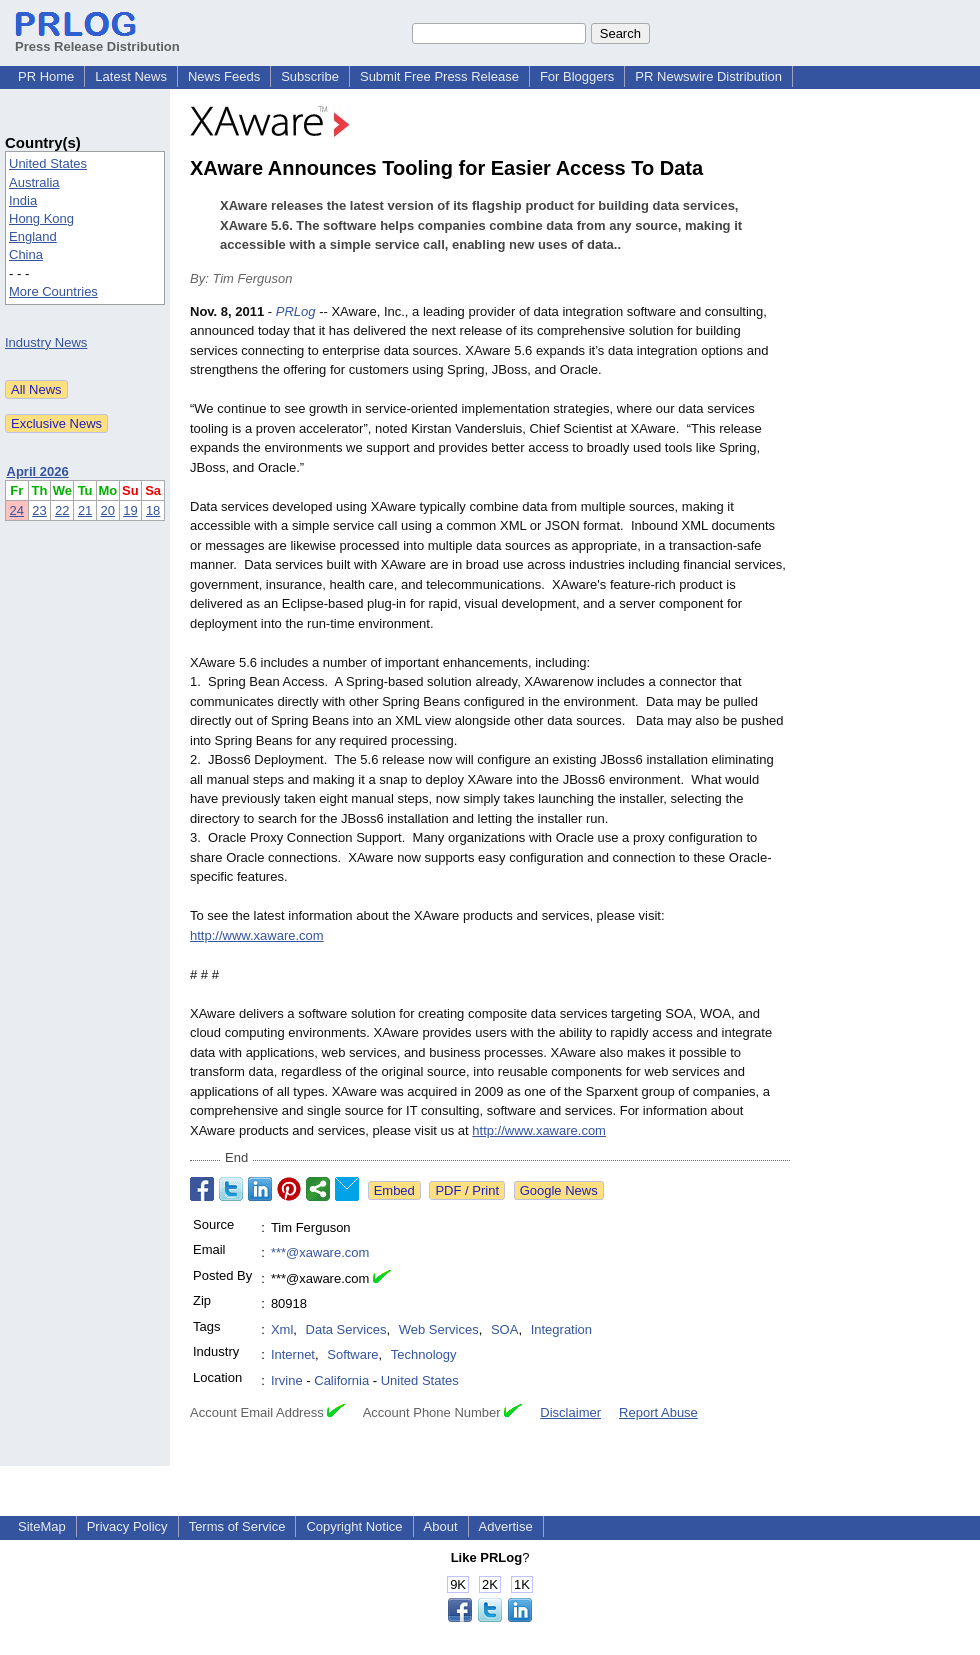 Image resolution: width=980 pixels, height=1655 pixels. Describe the element at coordinates (320, 1252) in the screenshot. I see `***@xaware.com` at that location.